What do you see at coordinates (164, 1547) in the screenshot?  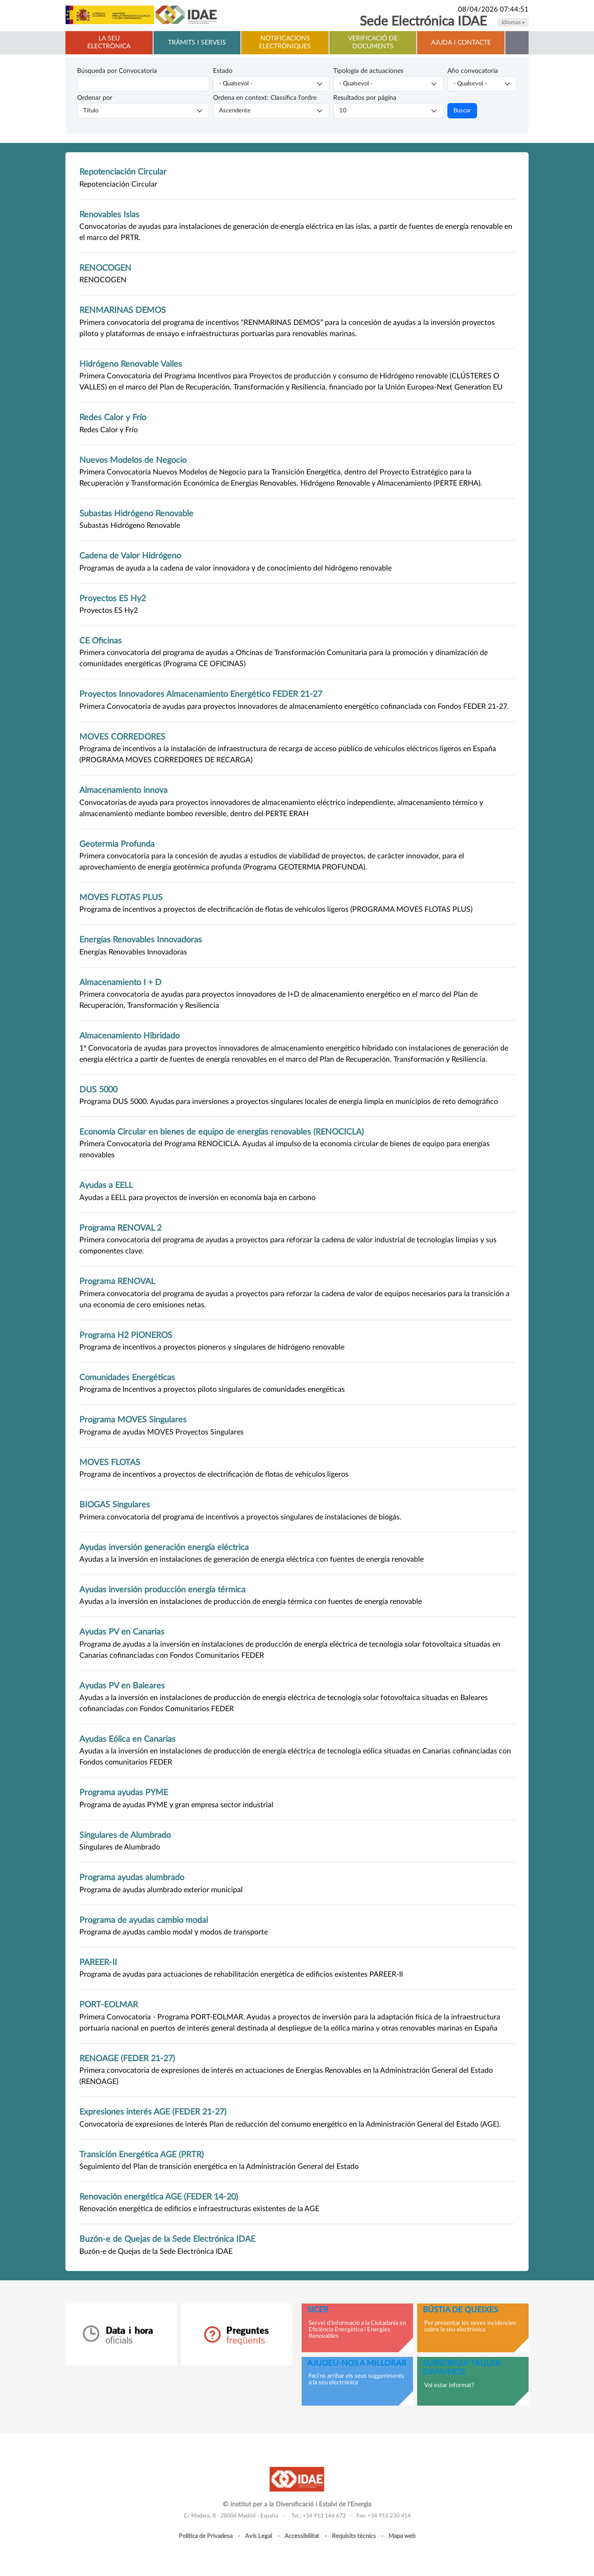 I see `Ayudas inversión generación energía eléctrica` at bounding box center [164, 1547].